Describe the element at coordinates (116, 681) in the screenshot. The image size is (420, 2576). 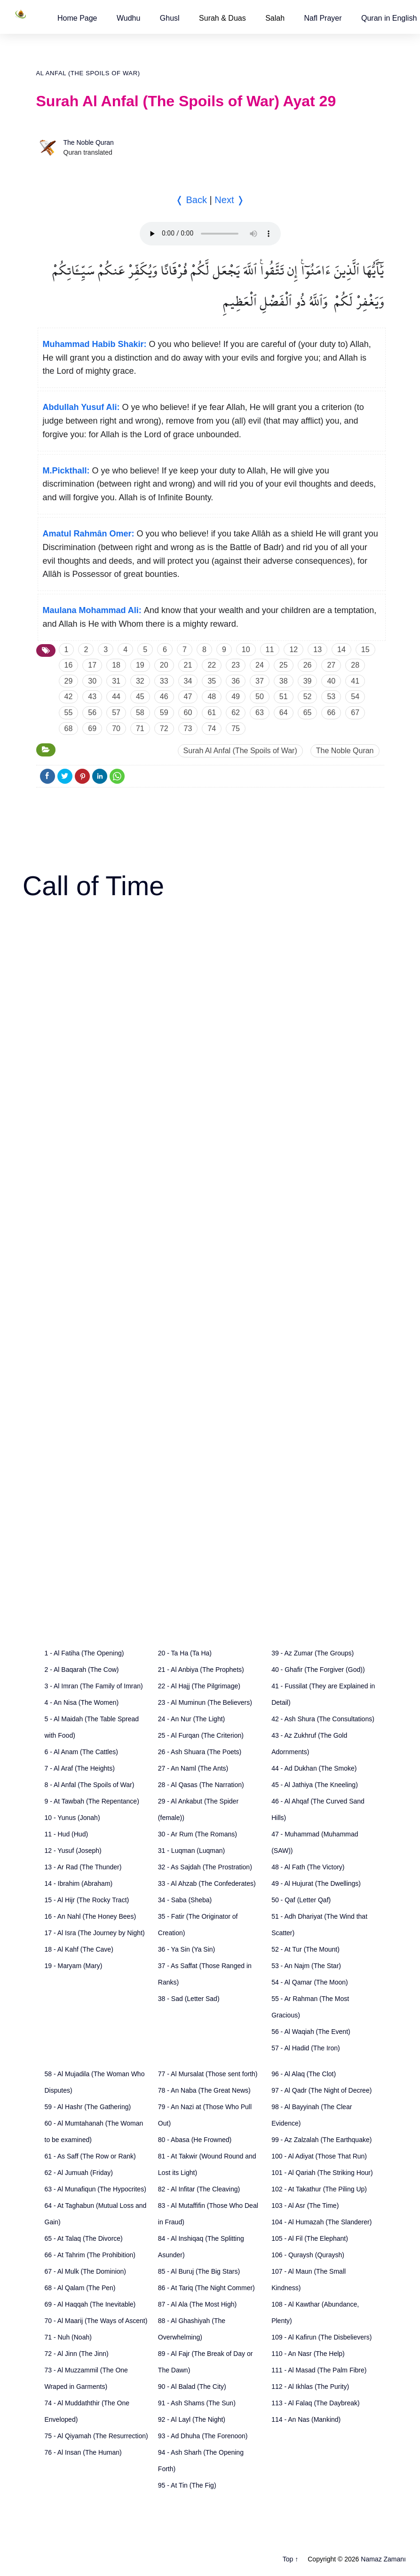
I see `31` at that location.